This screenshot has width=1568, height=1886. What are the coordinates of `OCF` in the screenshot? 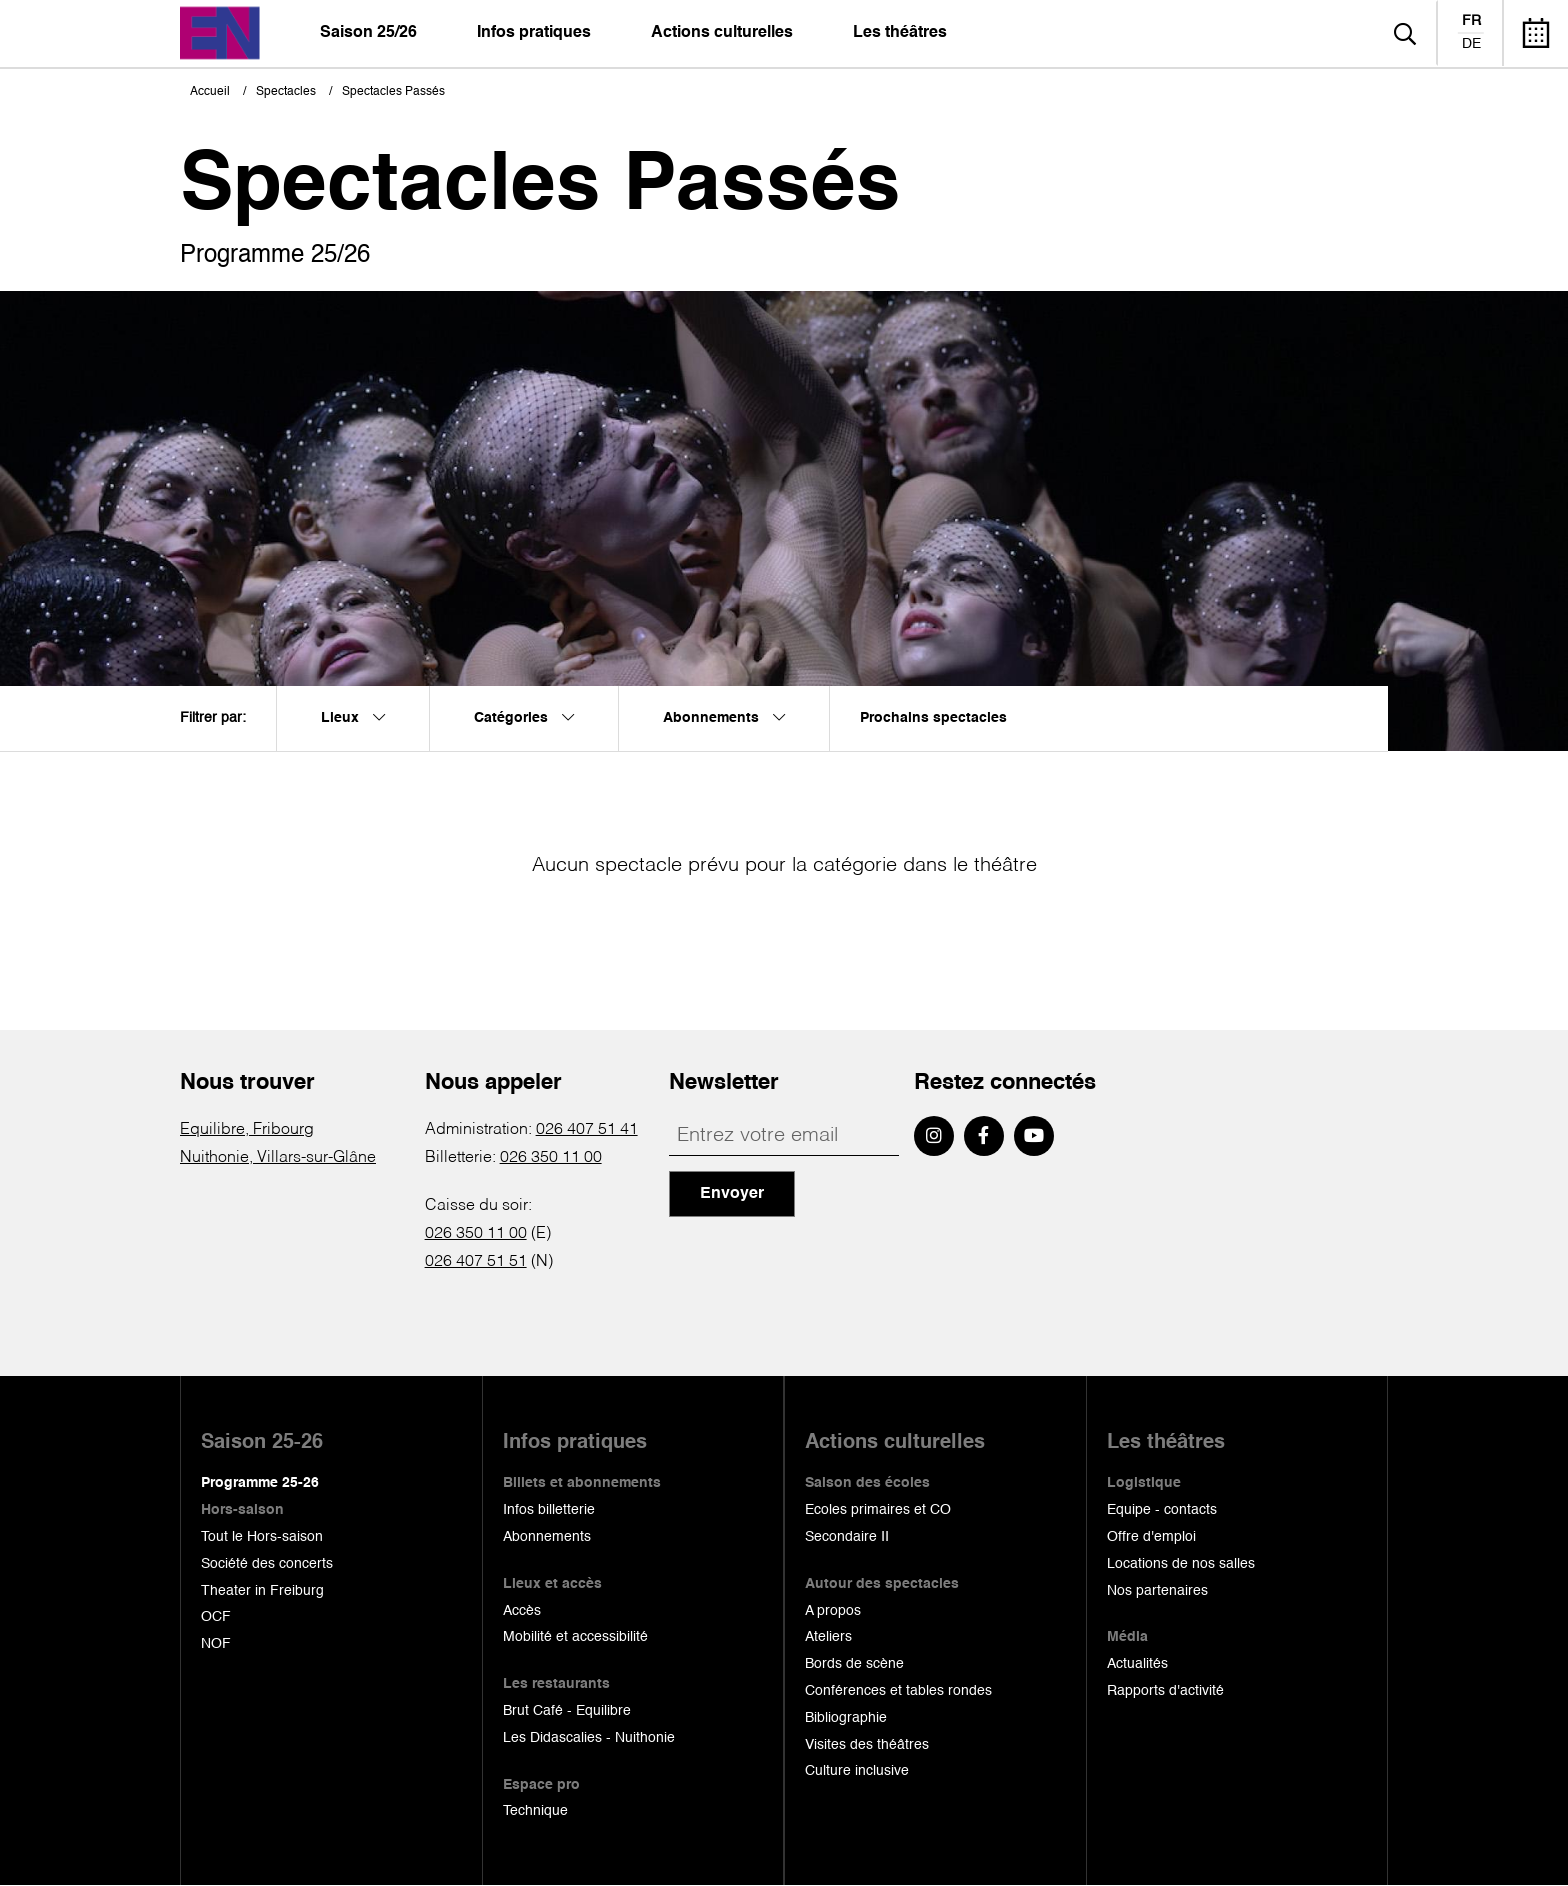 It's located at (216, 1617).